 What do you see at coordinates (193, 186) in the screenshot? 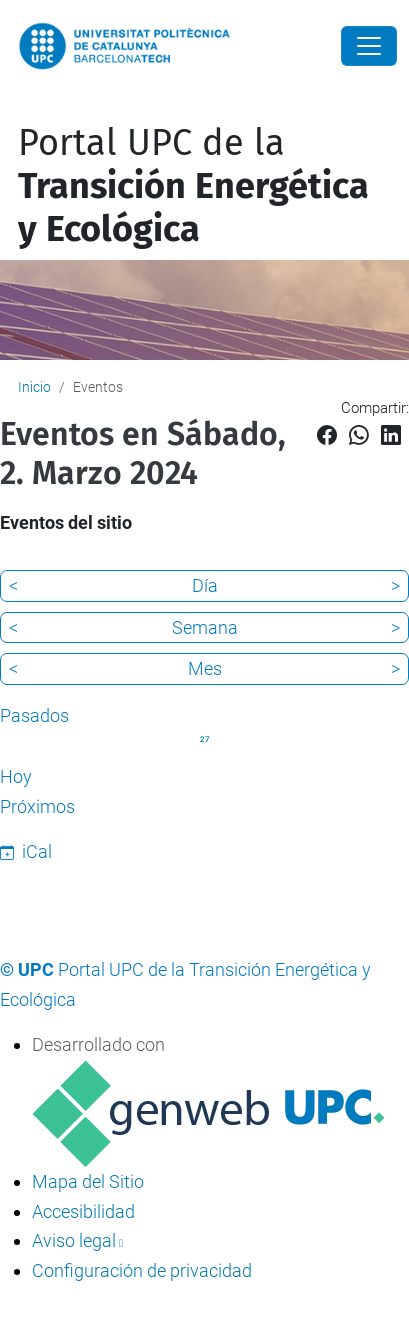
I see `Portal UPC de la` at bounding box center [193, 186].